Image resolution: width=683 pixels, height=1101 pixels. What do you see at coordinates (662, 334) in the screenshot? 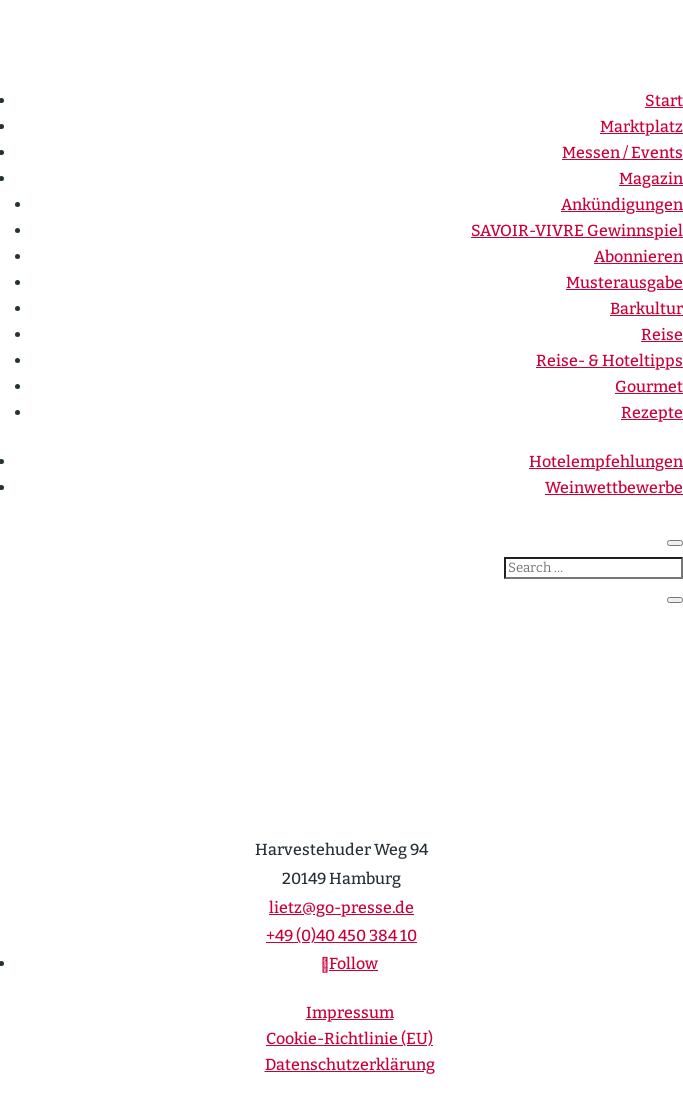
I see `Reise` at bounding box center [662, 334].